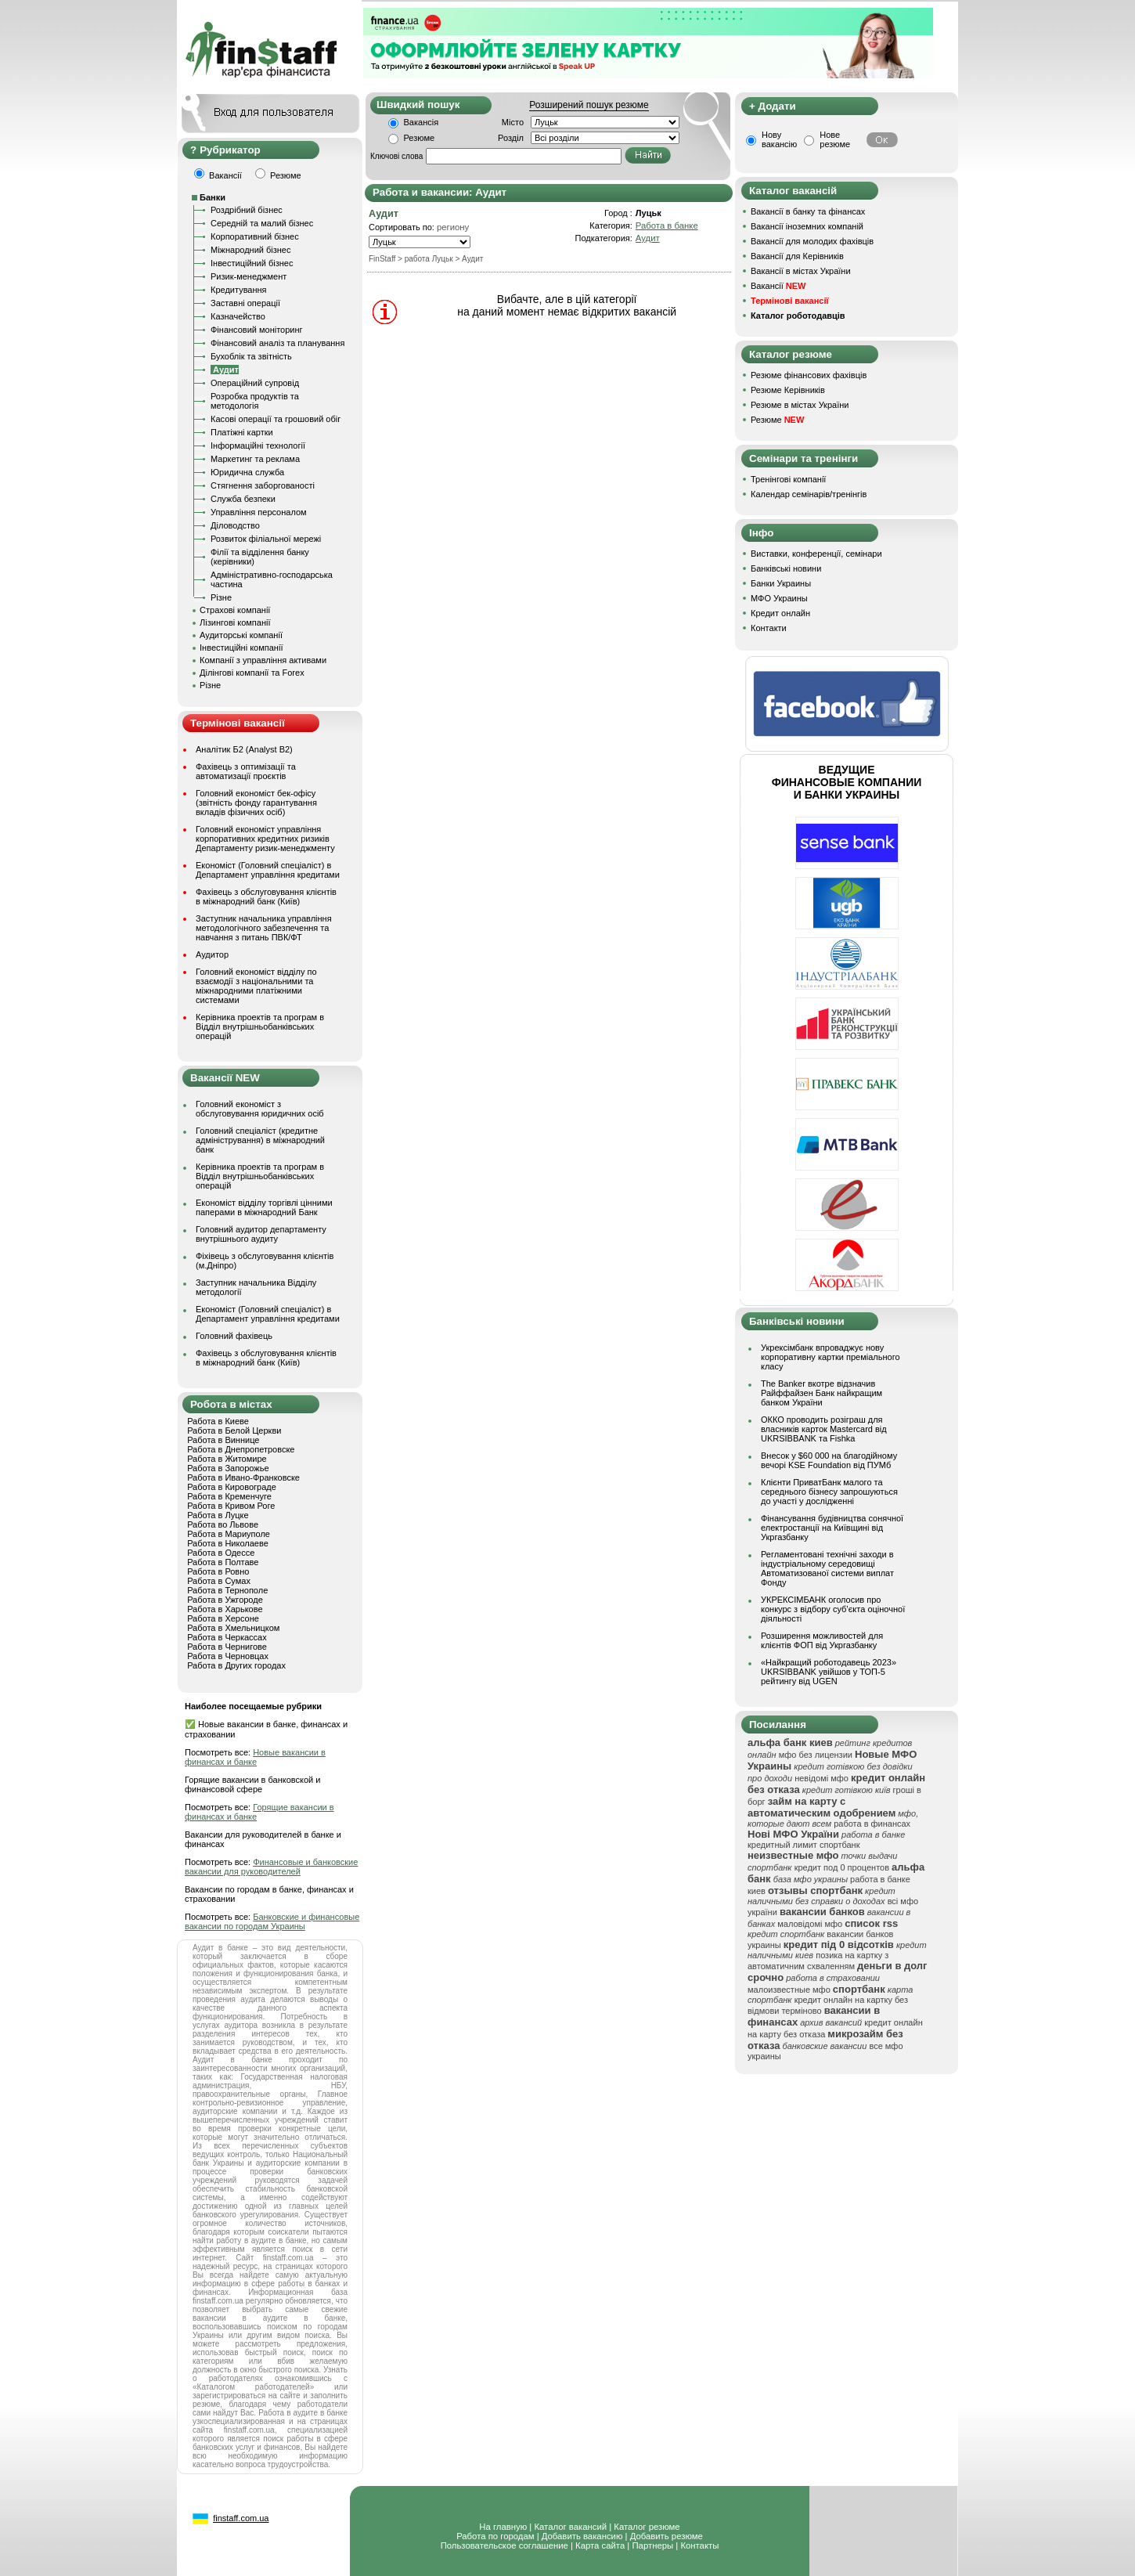 The height and width of the screenshot is (2576, 1135). I want to click on Контакти, so click(769, 628).